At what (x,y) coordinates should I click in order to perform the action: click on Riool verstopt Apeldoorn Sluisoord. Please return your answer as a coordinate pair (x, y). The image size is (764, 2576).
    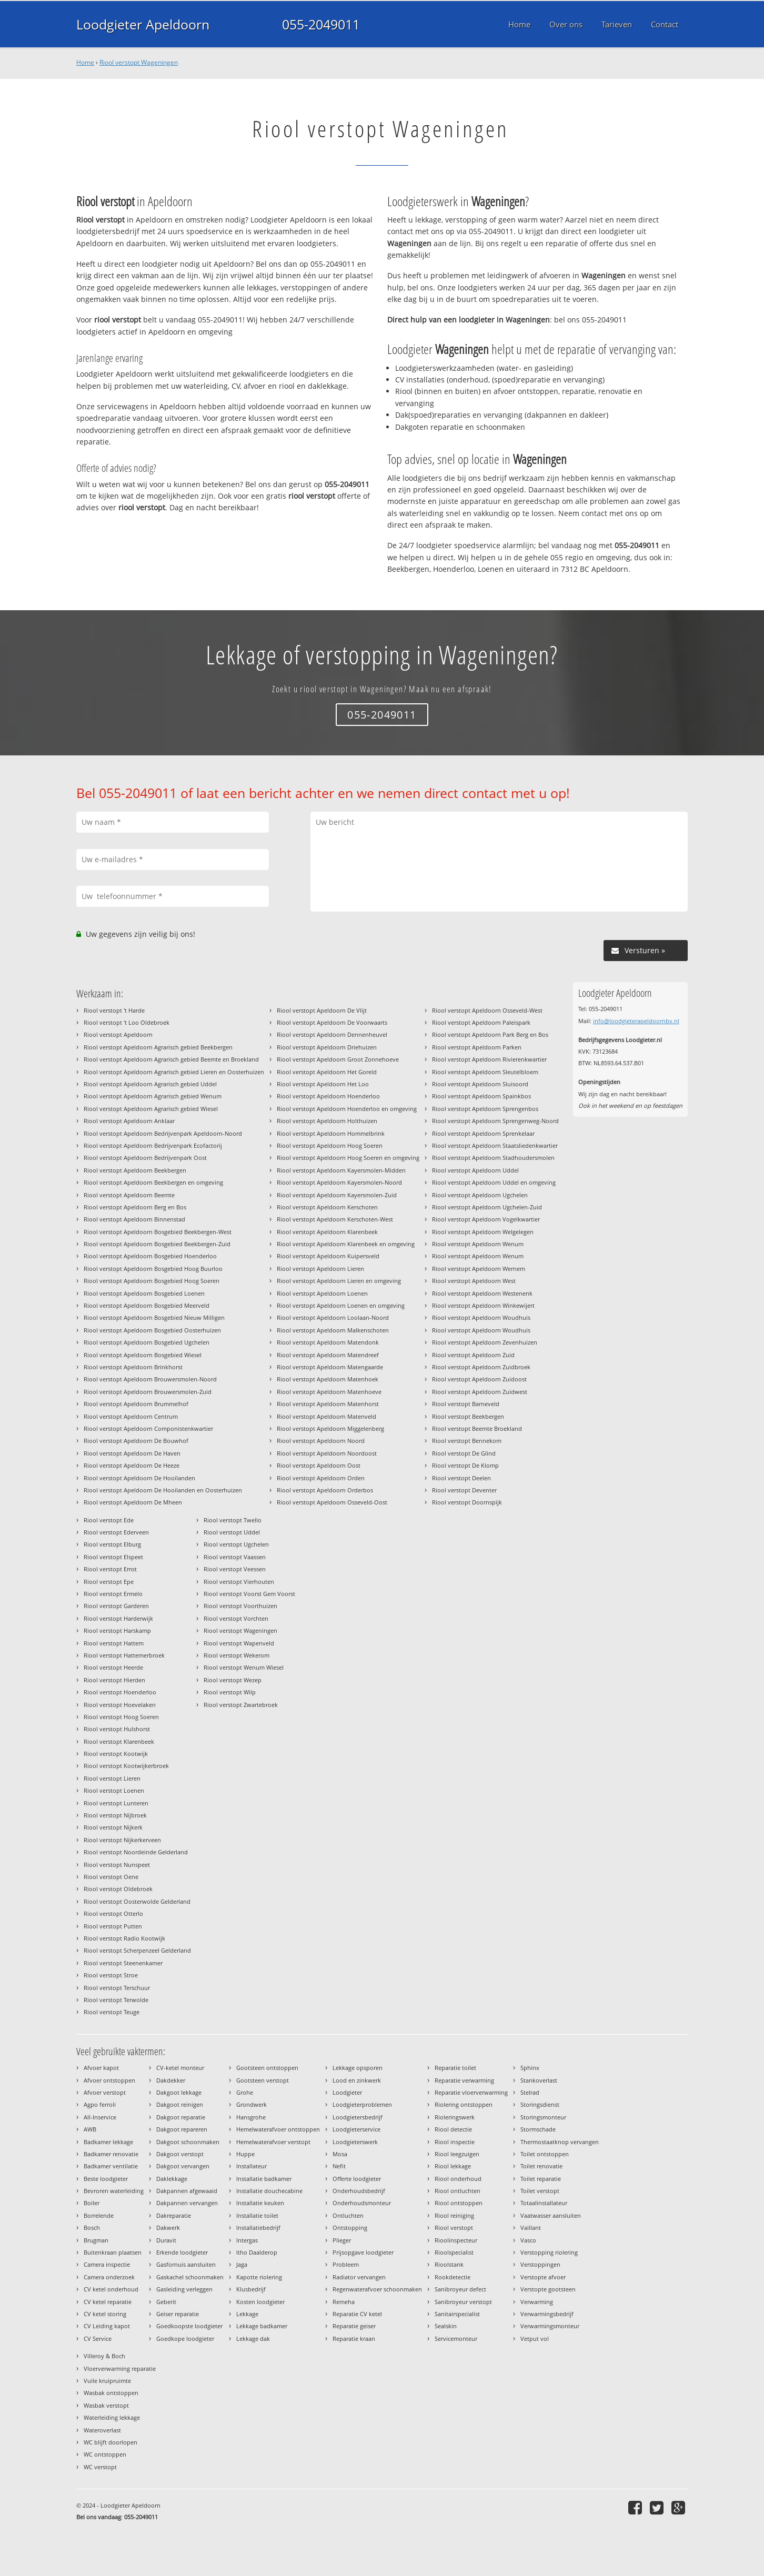
    Looking at the image, I should click on (480, 1084).